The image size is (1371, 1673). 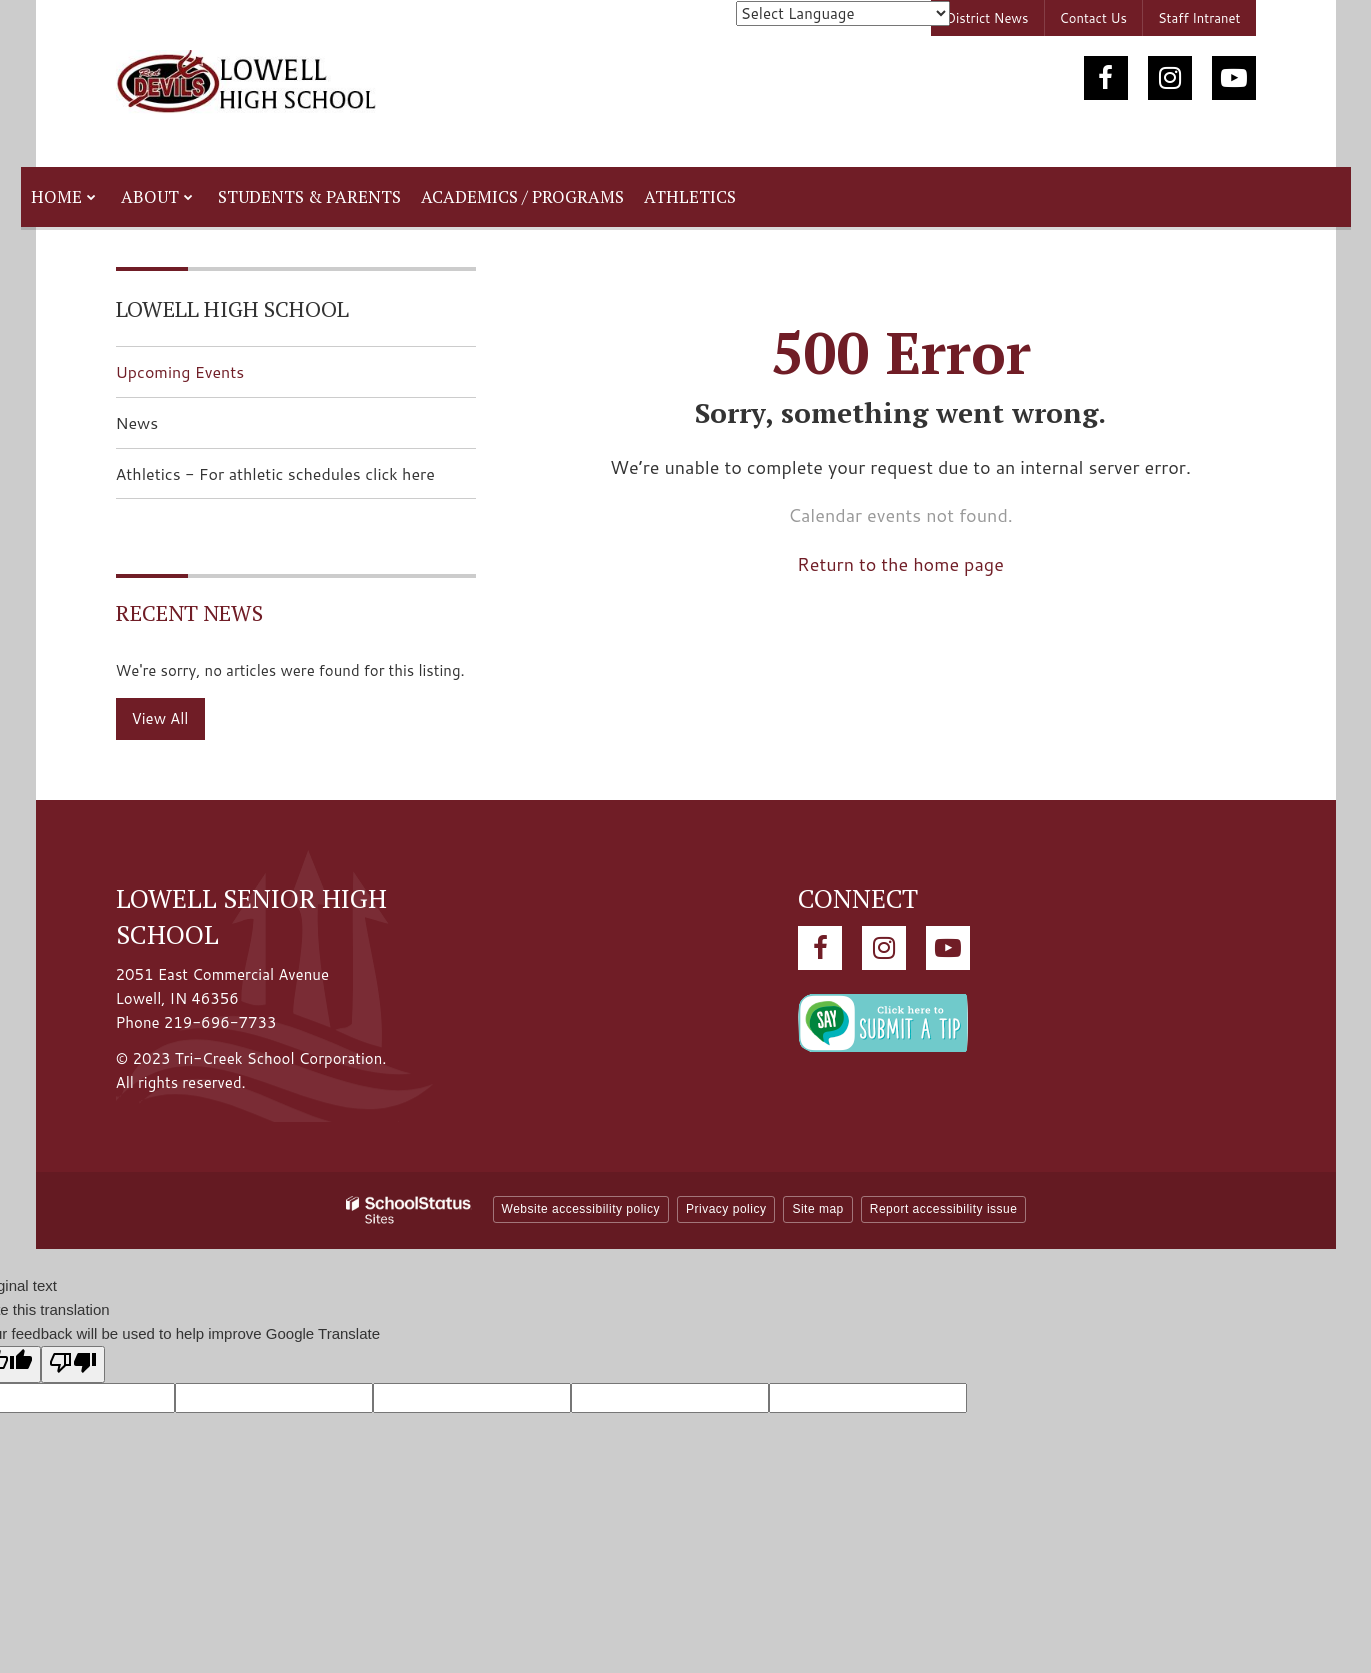 What do you see at coordinates (987, 18) in the screenshot?
I see `District News` at bounding box center [987, 18].